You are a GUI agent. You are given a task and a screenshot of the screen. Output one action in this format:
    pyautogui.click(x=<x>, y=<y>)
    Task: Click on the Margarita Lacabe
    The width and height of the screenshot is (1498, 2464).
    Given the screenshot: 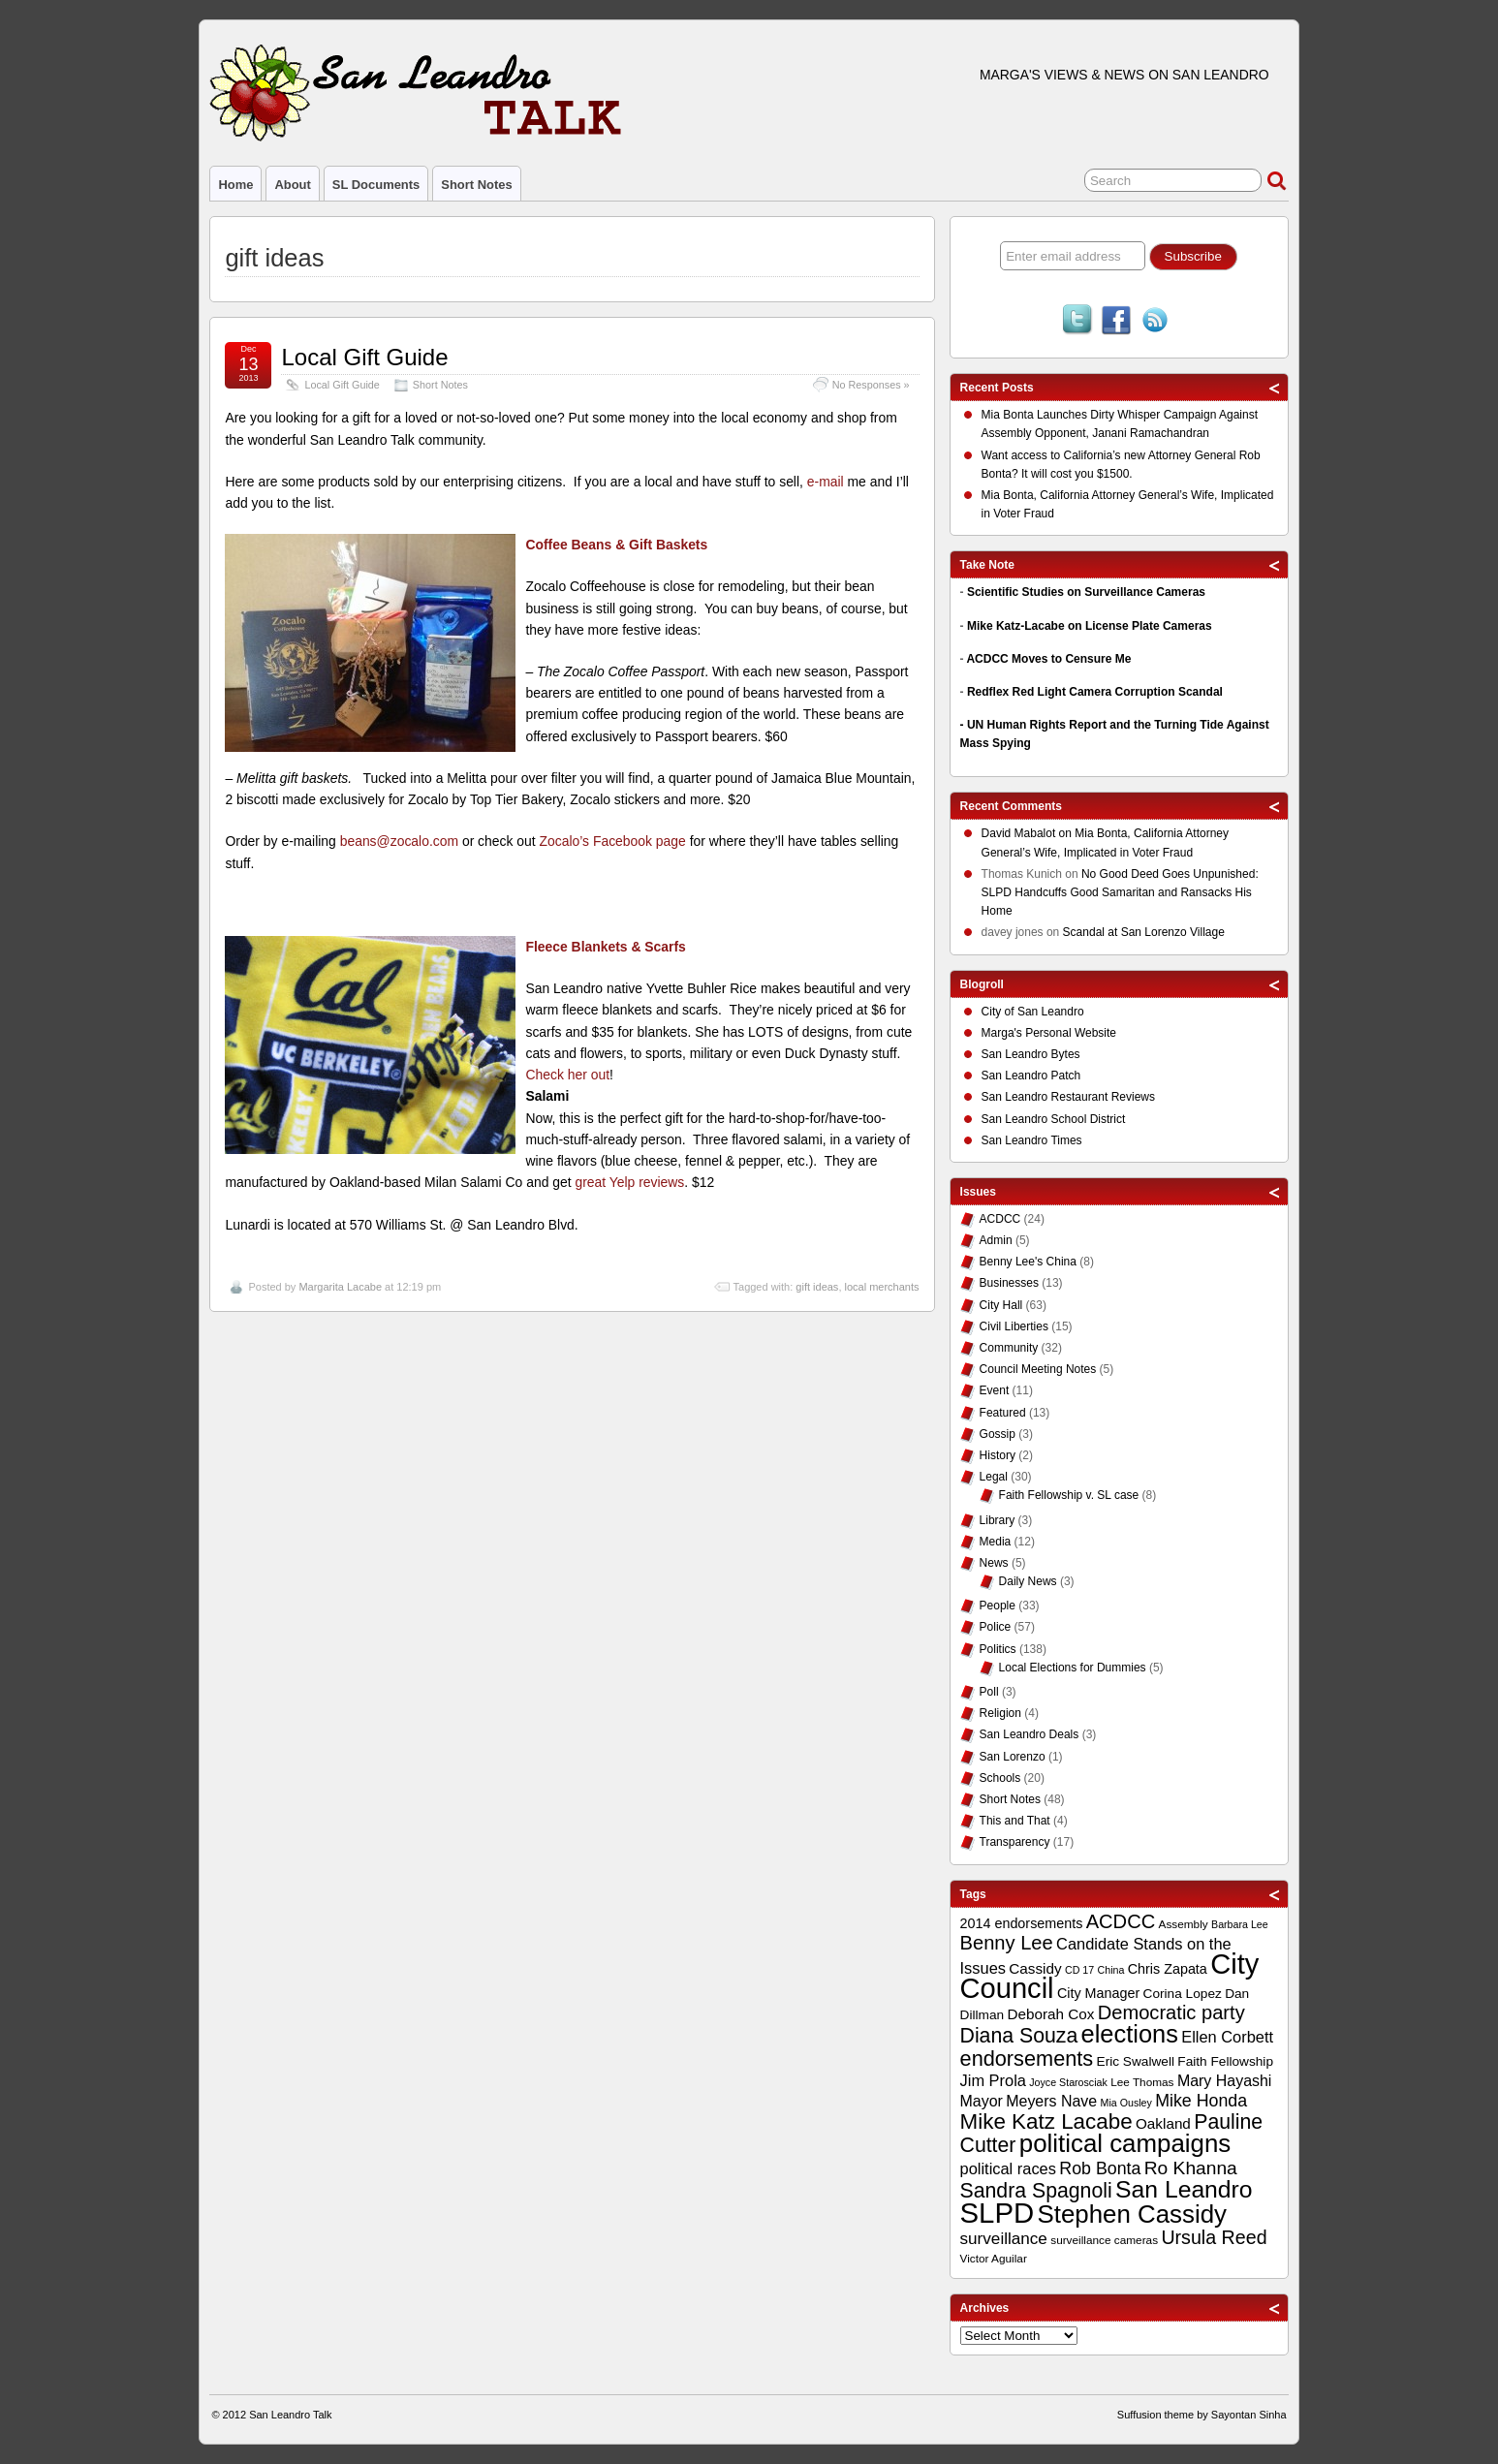 What is the action you would take?
    pyautogui.click(x=340, y=1287)
    